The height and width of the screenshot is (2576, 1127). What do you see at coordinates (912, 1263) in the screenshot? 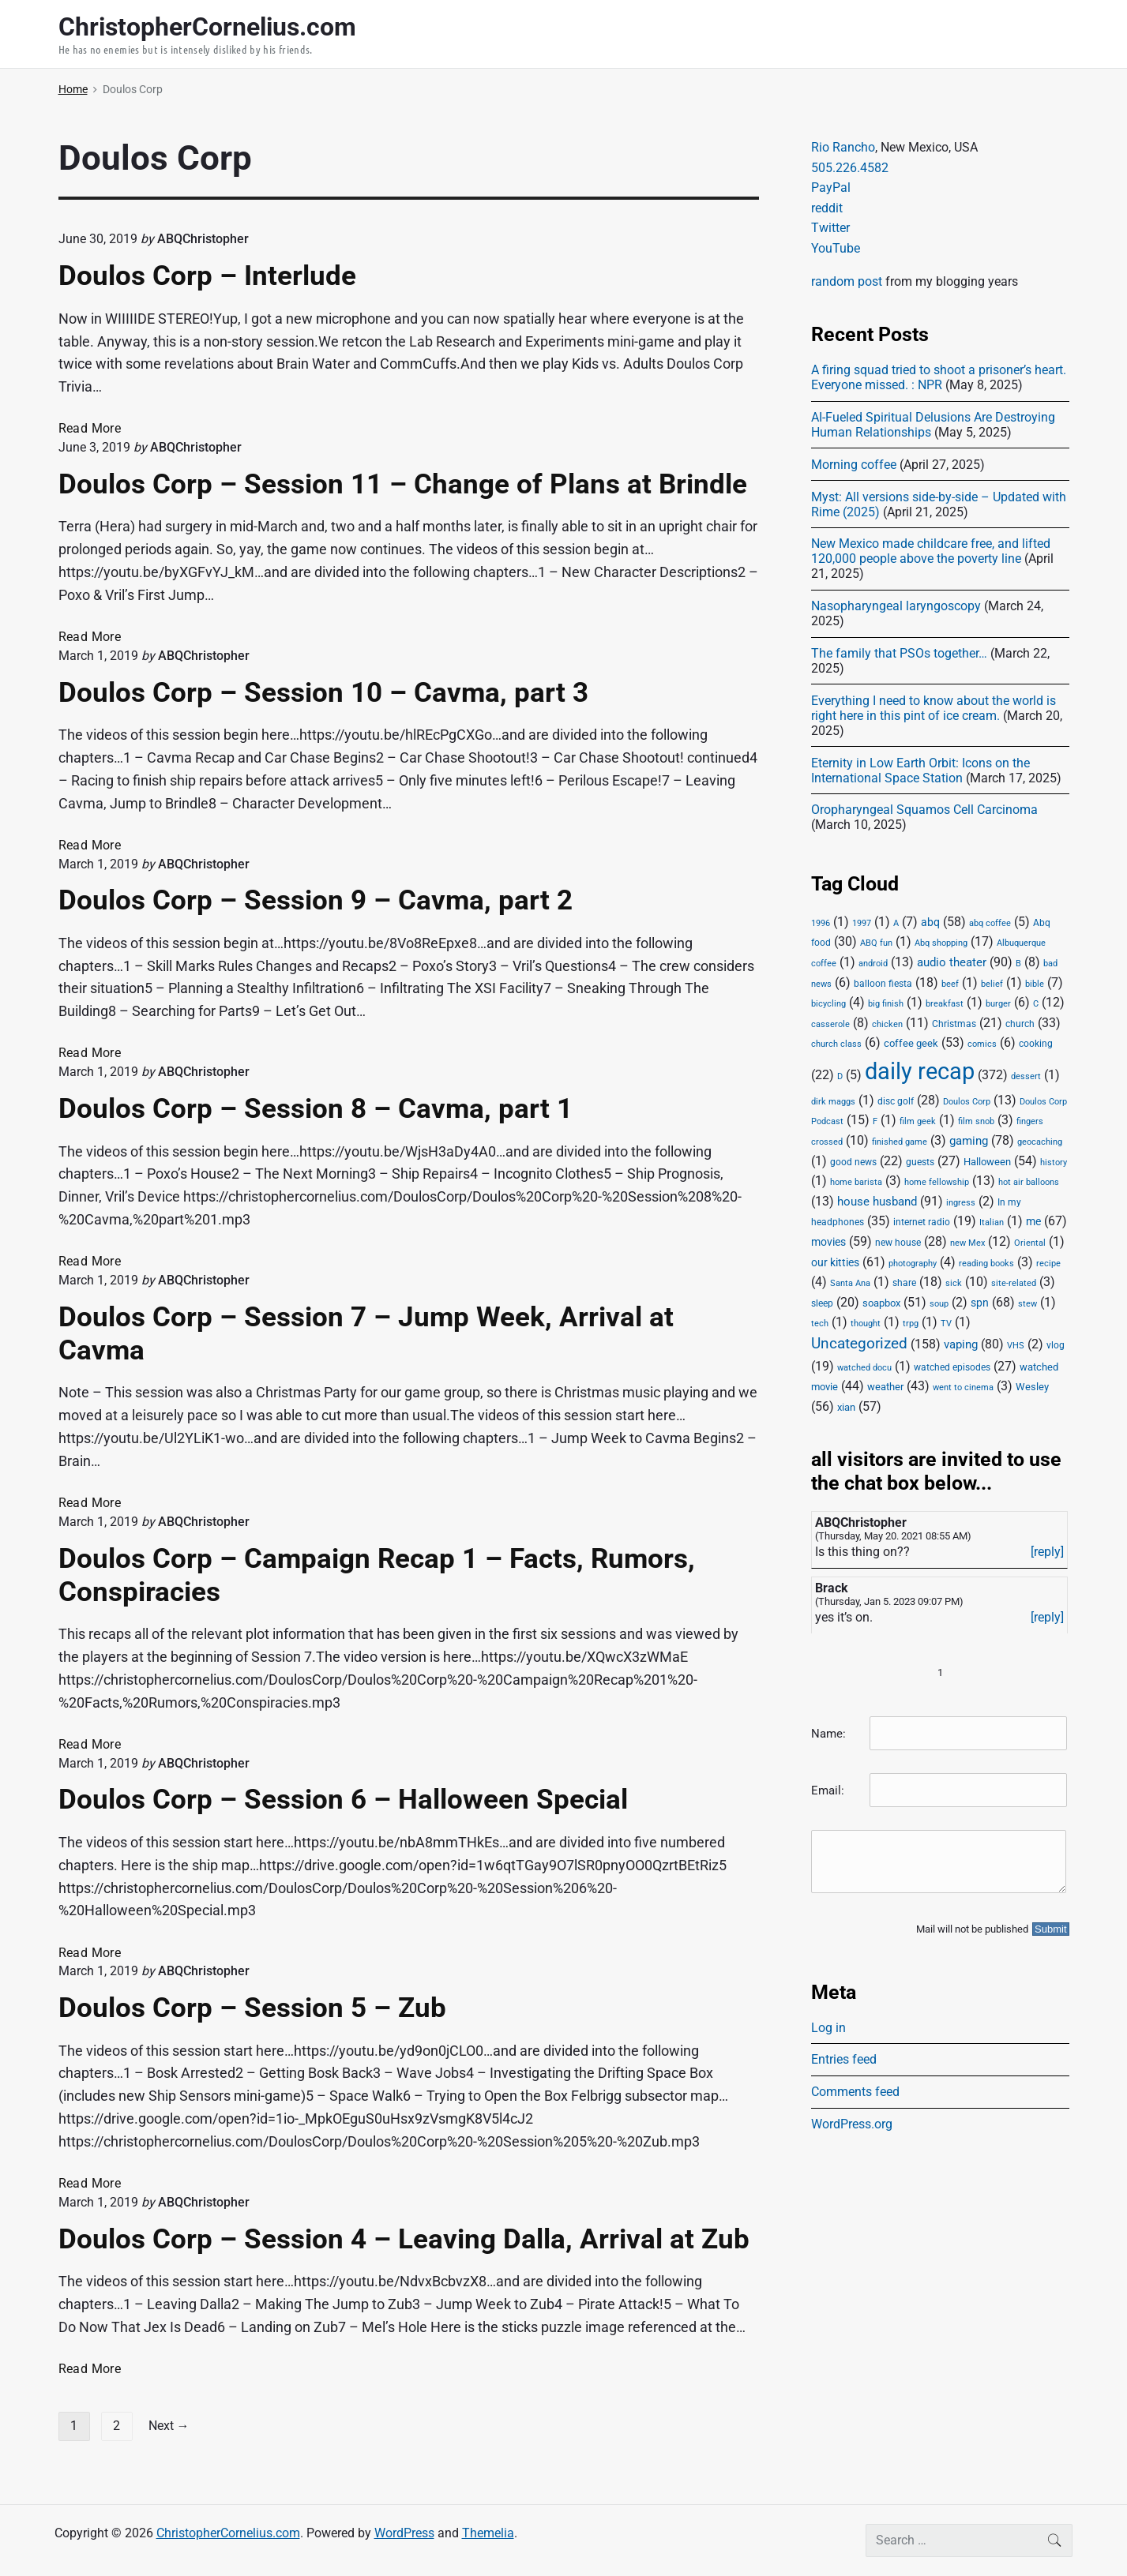
I see `photography` at bounding box center [912, 1263].